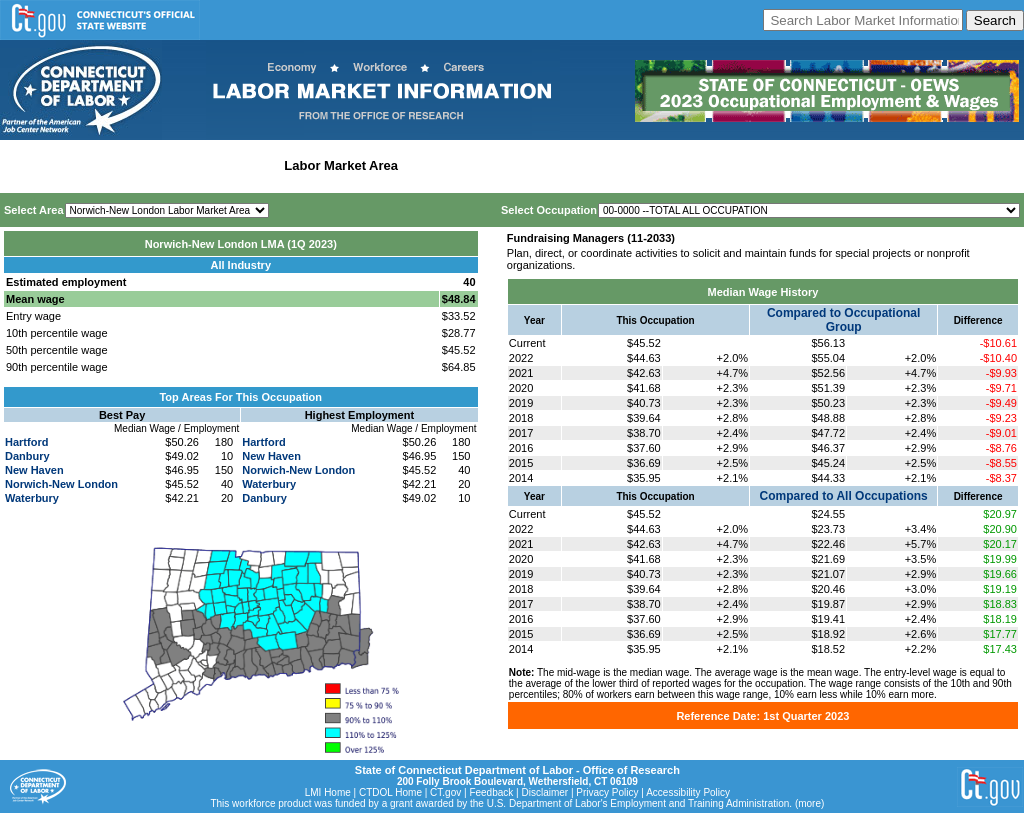  I want to click on Home, so click(23, 165).